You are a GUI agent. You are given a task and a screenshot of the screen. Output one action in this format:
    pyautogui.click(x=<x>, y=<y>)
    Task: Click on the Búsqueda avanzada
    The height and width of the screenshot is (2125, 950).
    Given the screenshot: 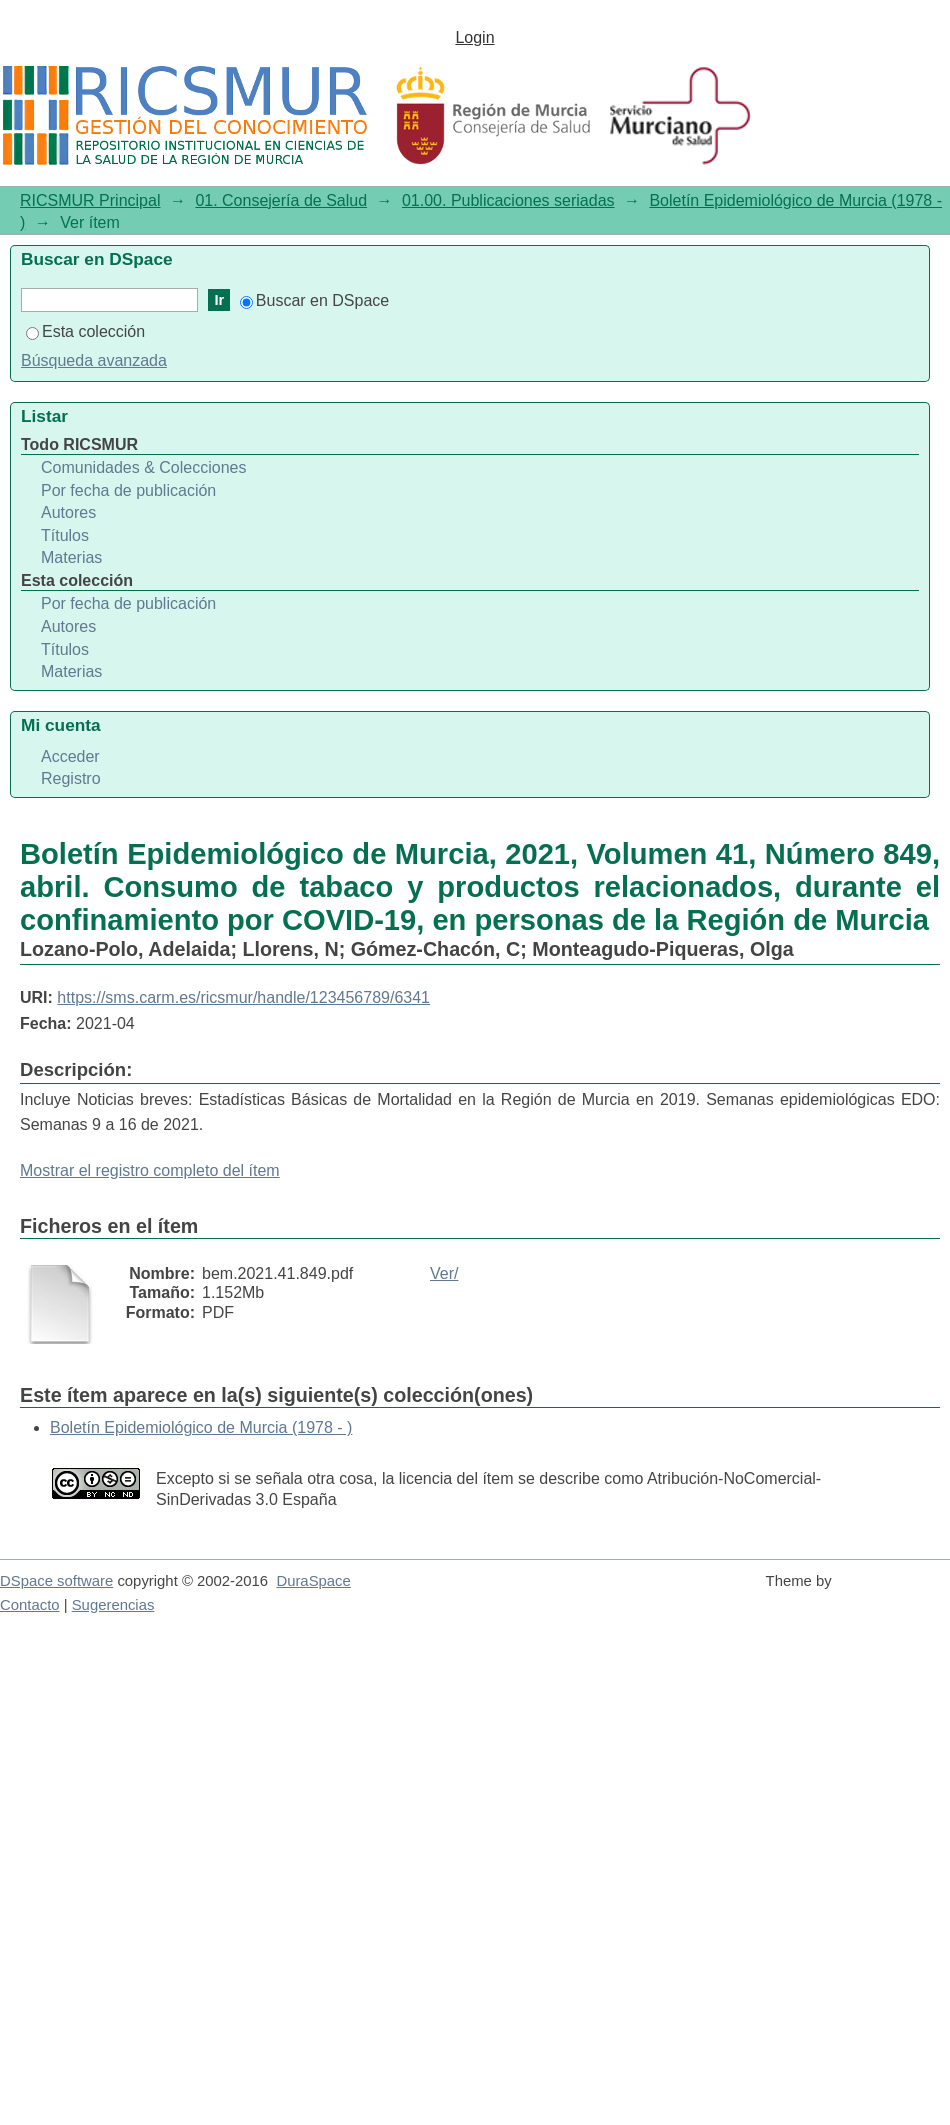 What is the action you would take?
    pyautogui.click(x=94, y=360)
    